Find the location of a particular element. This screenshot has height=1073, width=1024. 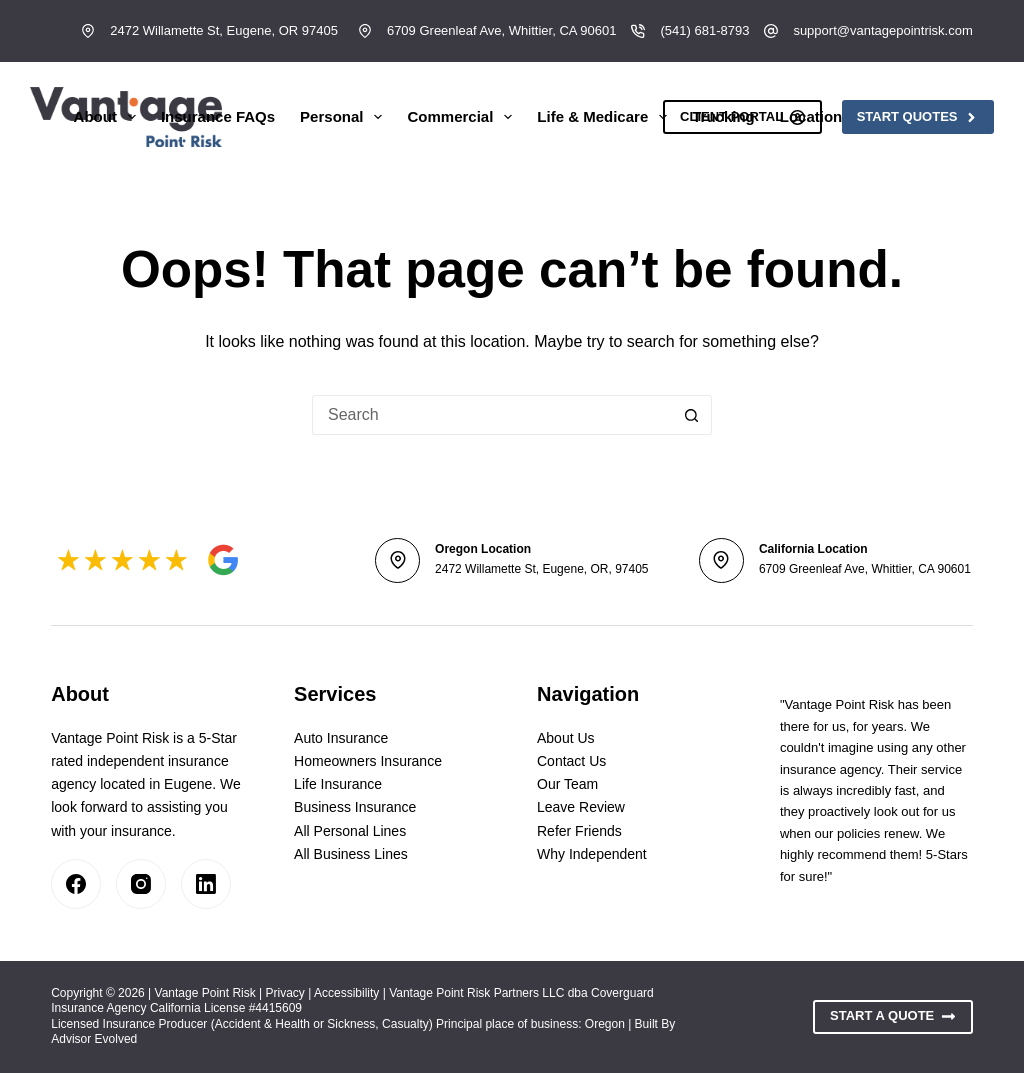

All Personal Lines is located at coordinates (350, 831).